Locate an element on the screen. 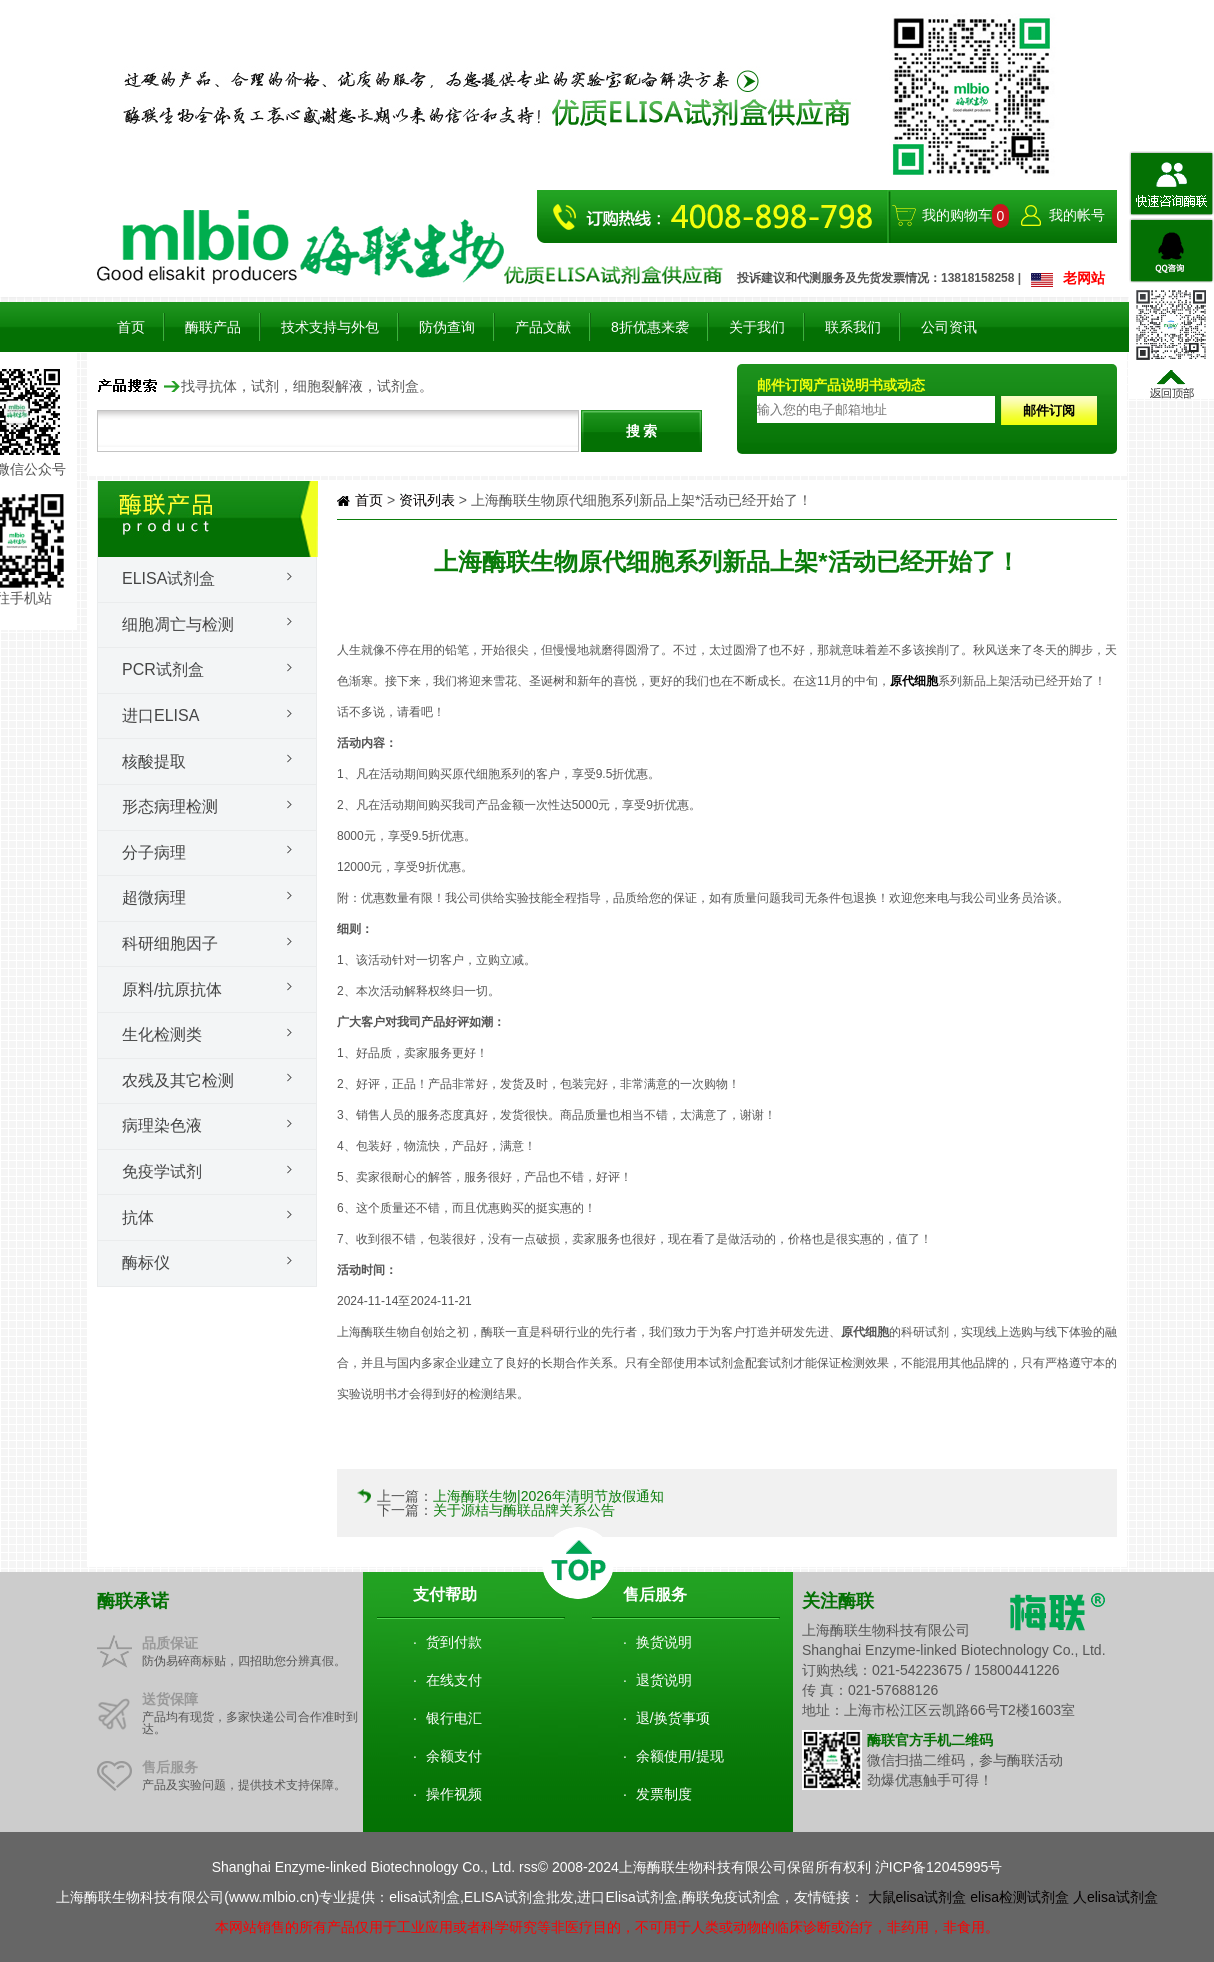 The height and width of the screenshot is (1962, 1214). 大鼠elisa试剂盒 is located at coordinates (917, 1897).